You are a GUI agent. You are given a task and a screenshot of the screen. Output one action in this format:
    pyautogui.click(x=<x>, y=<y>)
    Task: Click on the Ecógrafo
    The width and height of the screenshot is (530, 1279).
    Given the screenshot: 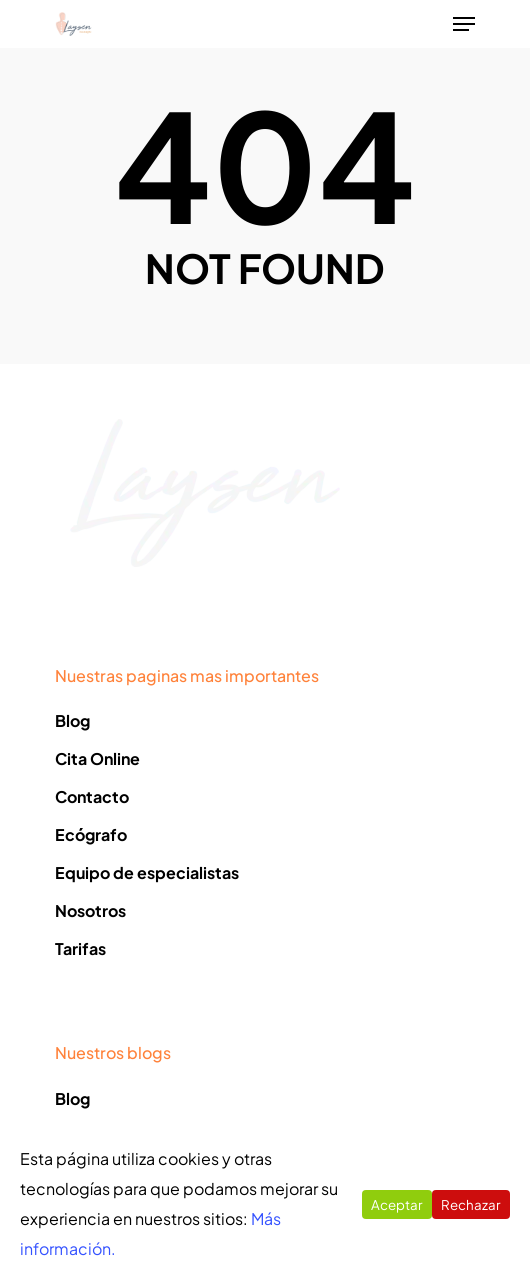 What is the action you would take?
    pyautogui.click(x=91, y=834)
    